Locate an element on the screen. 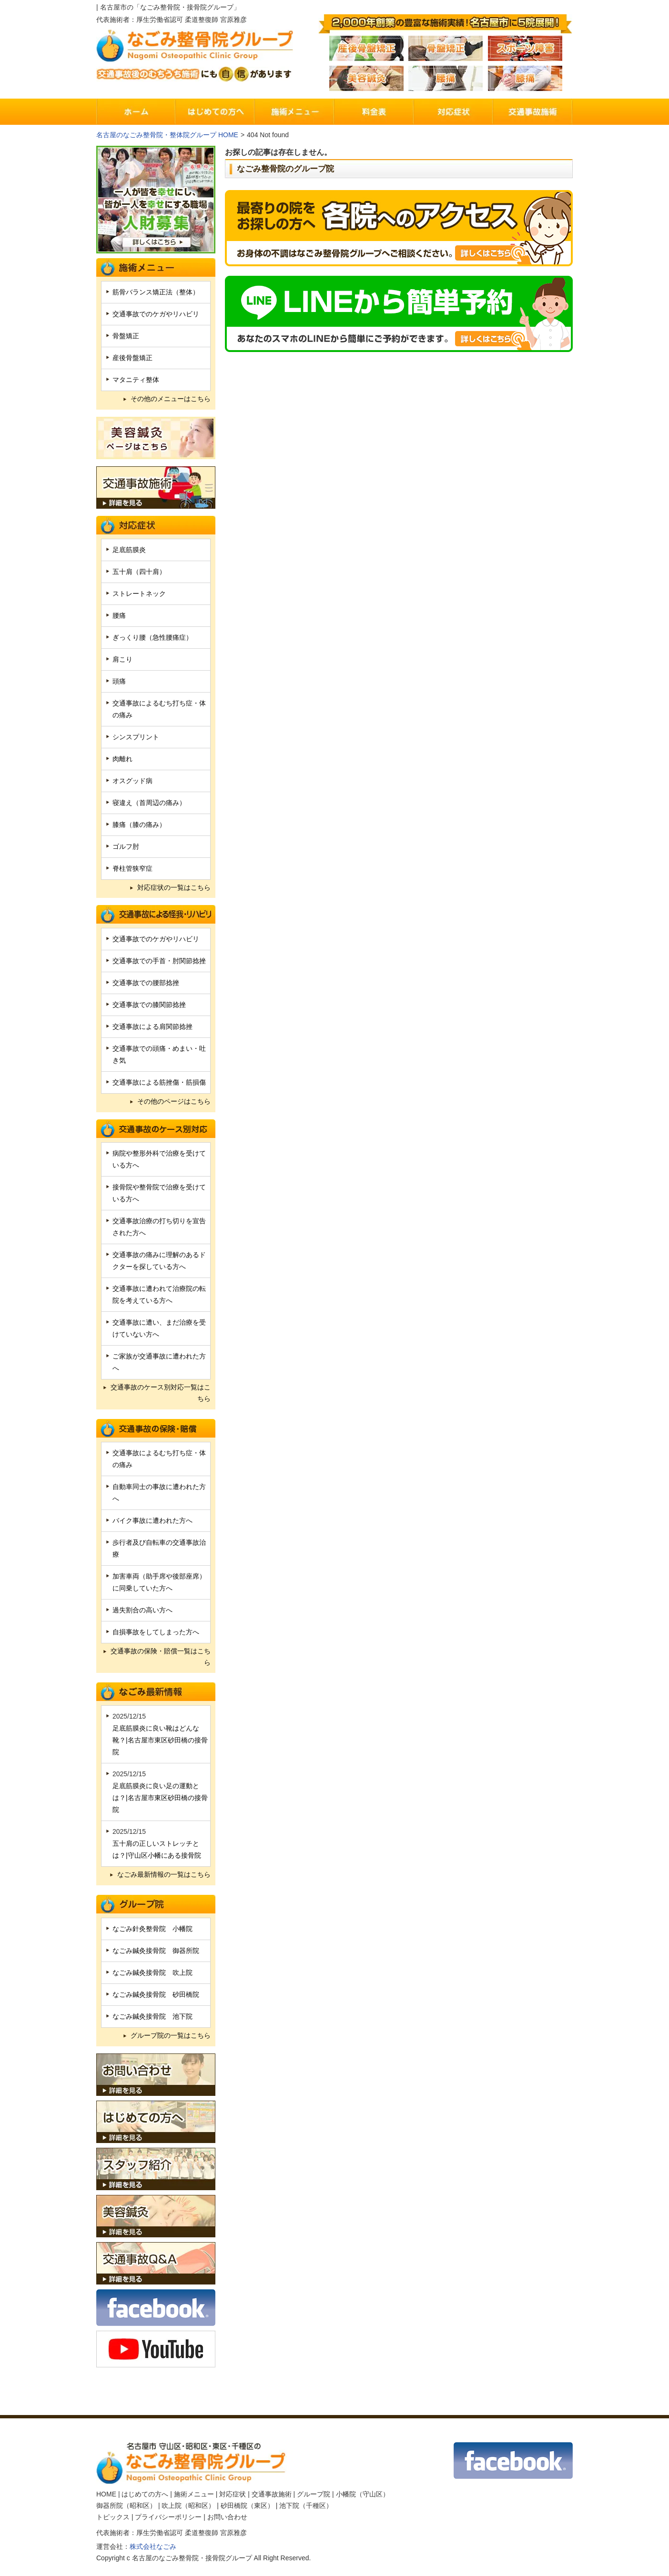  五十肩の正しいストレッチとは？|守山区小幡にある接骨院 is located at coordinates (156, 1849).